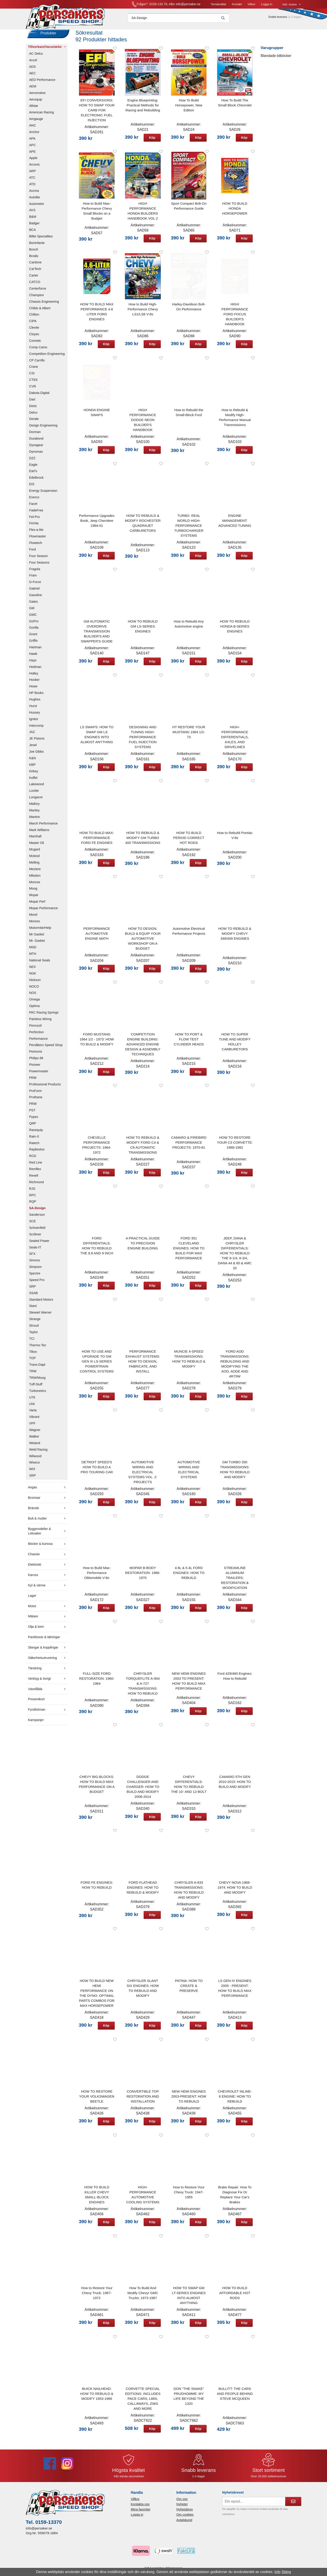 The width and height of the screenshot is (327, 2576). Describe the element at coordinates (33, 369) in the screenshot. I see `Crane` at that location.